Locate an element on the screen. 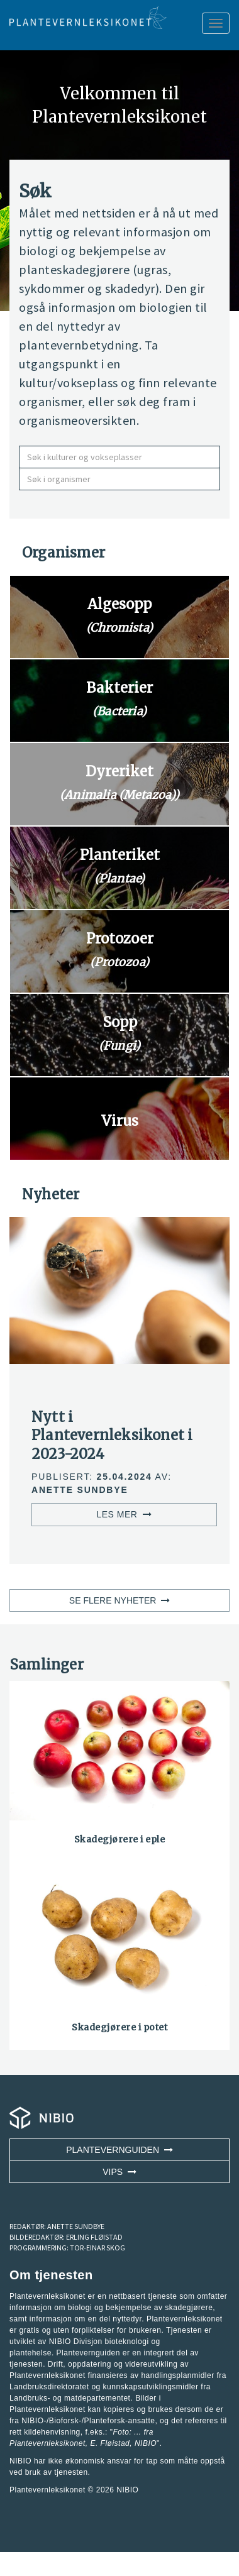 Image resolution: width=239 pixels, height=2576 pixels. Plantevernleksikonet is located at coordinates (47, 2443).